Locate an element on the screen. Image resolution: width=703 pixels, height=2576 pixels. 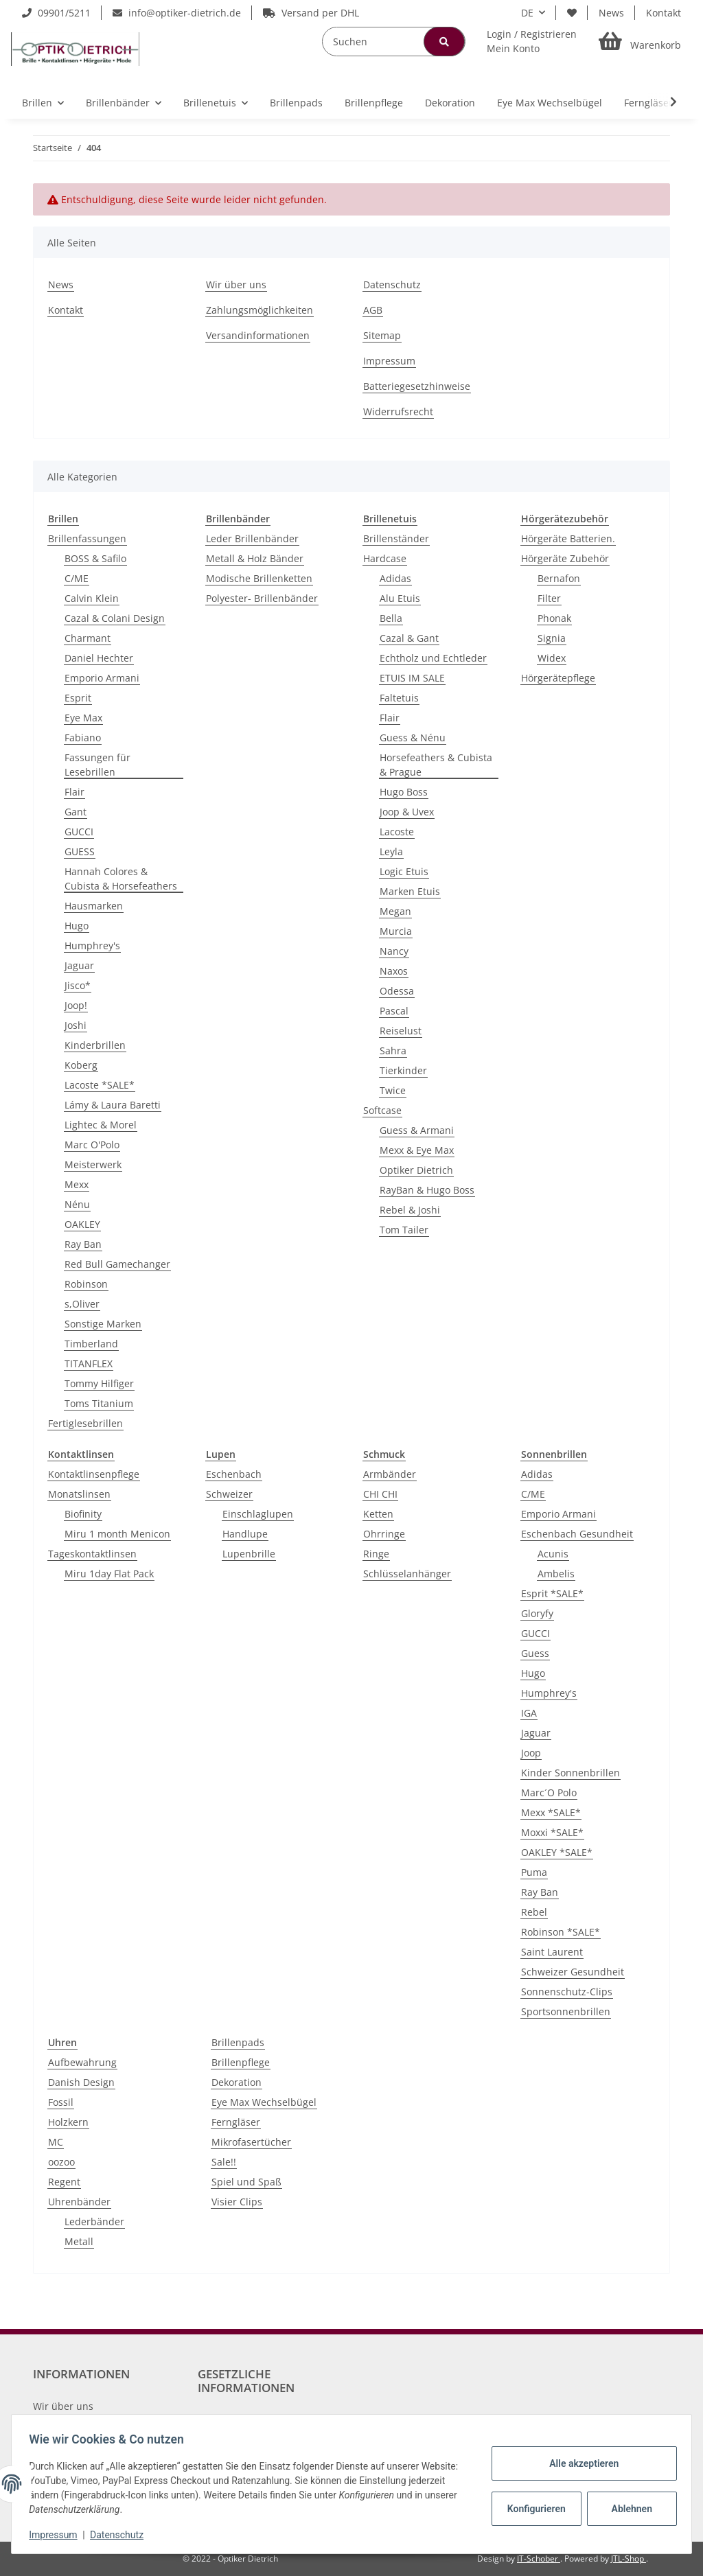
Hausmarken is located at coordinates (94, 905).